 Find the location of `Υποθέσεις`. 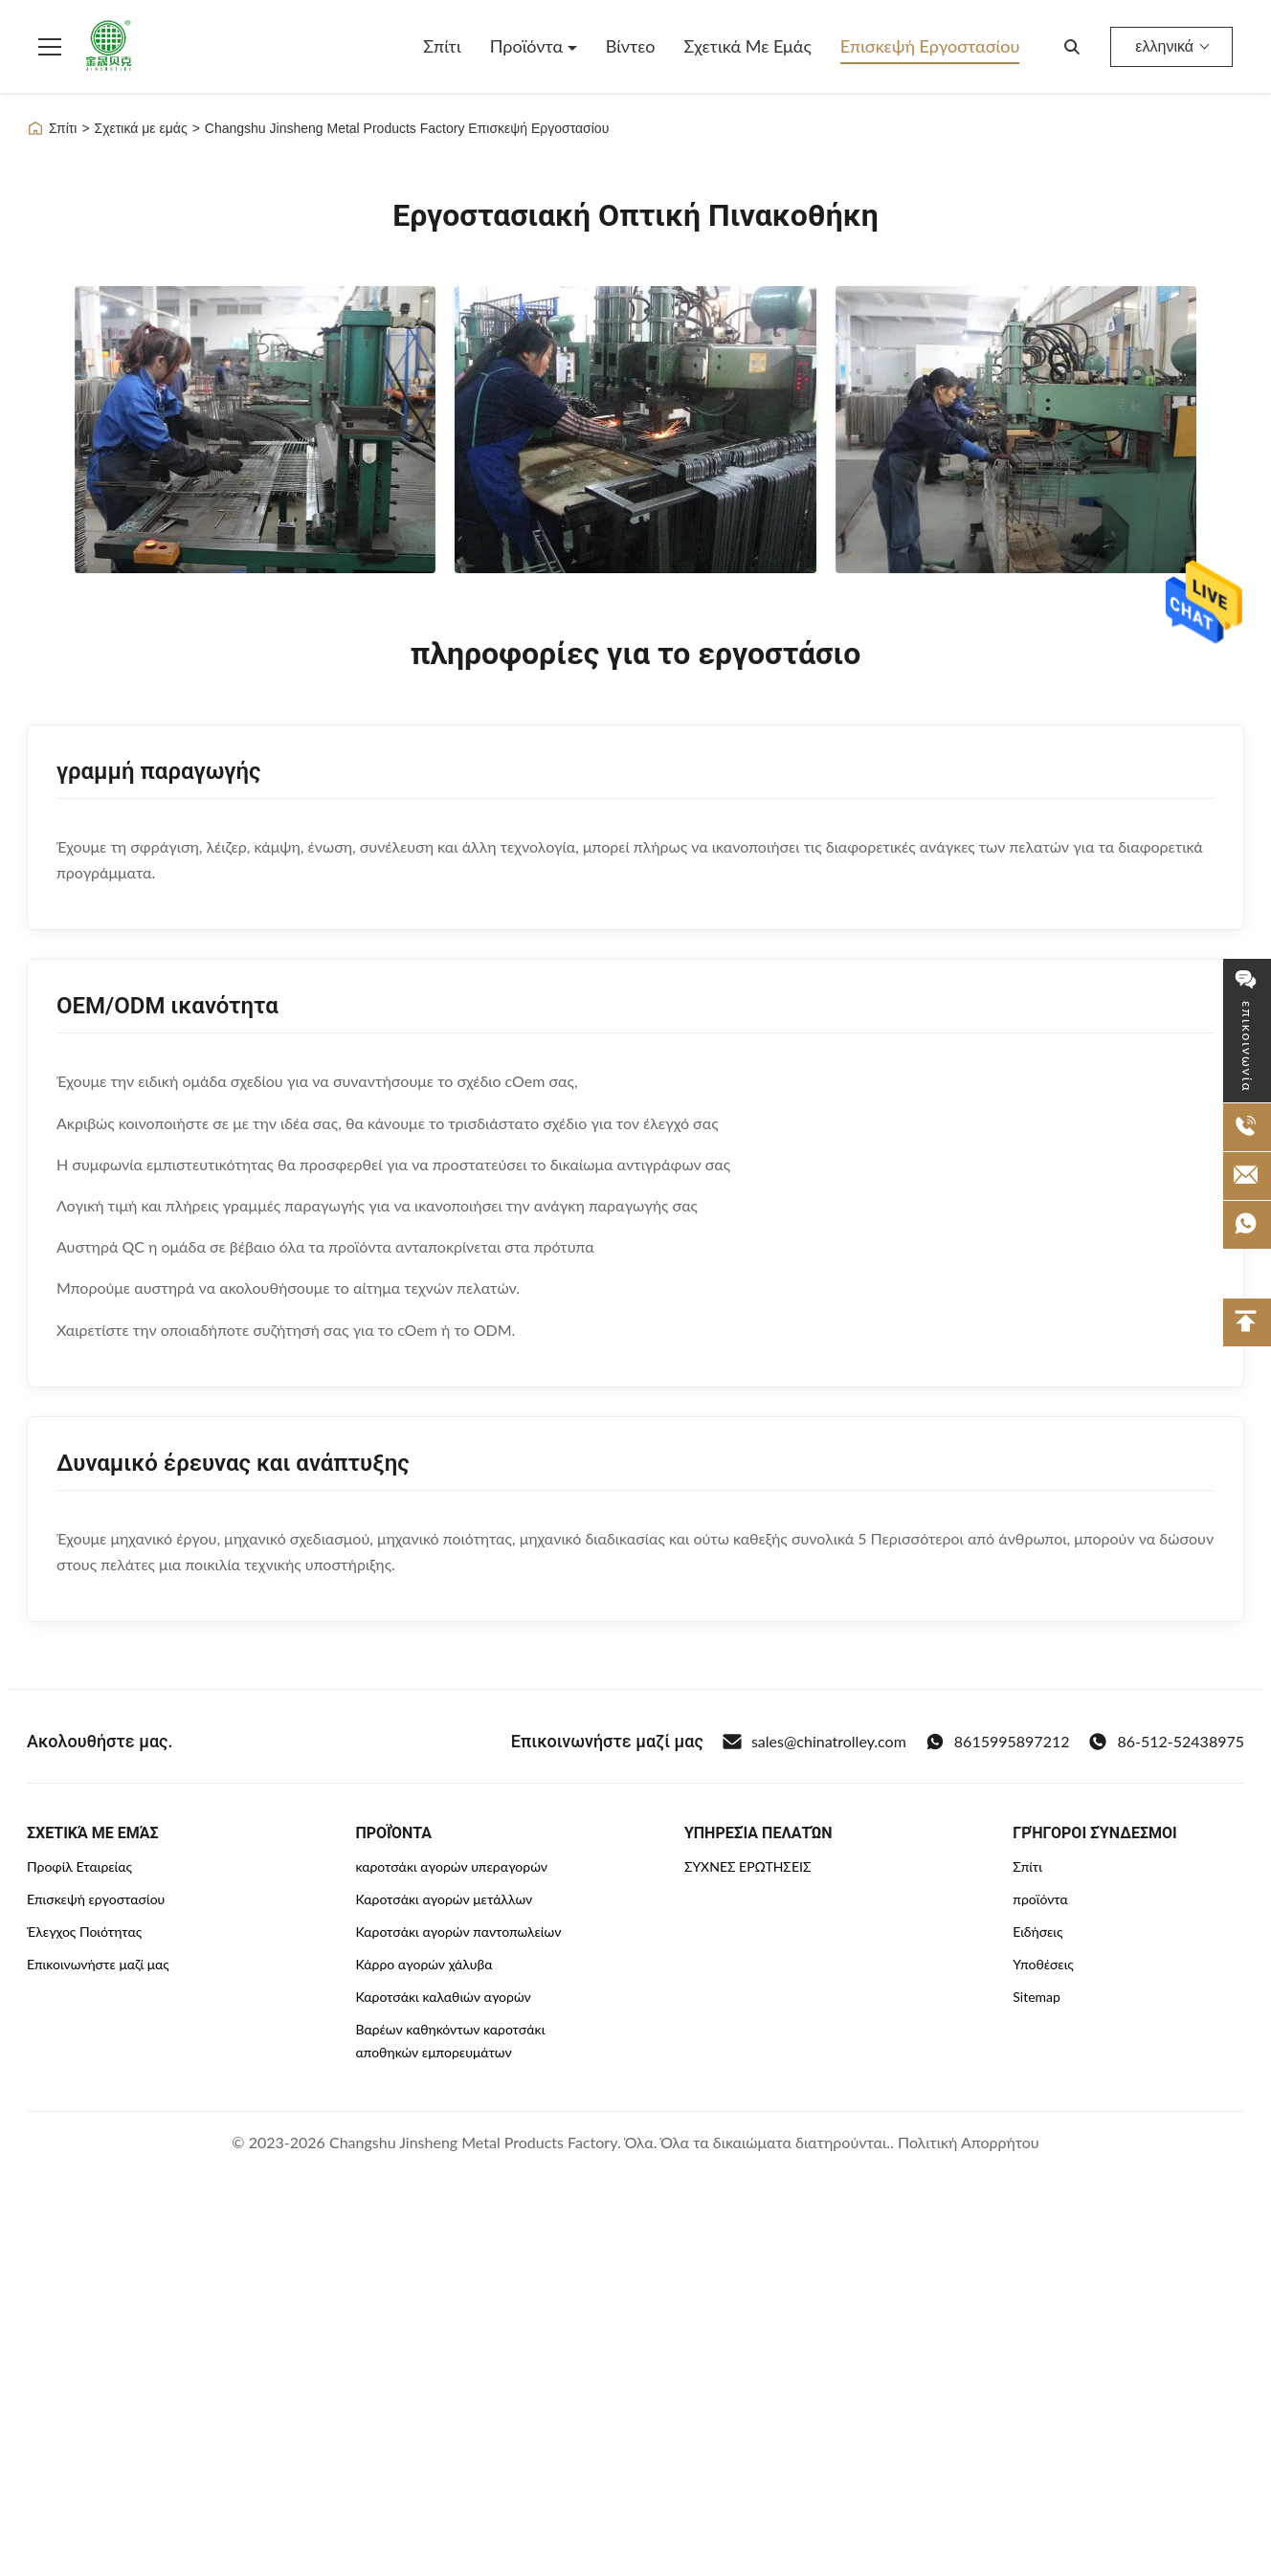

Υποθέσεις is located at coordinates (1043, 1964).